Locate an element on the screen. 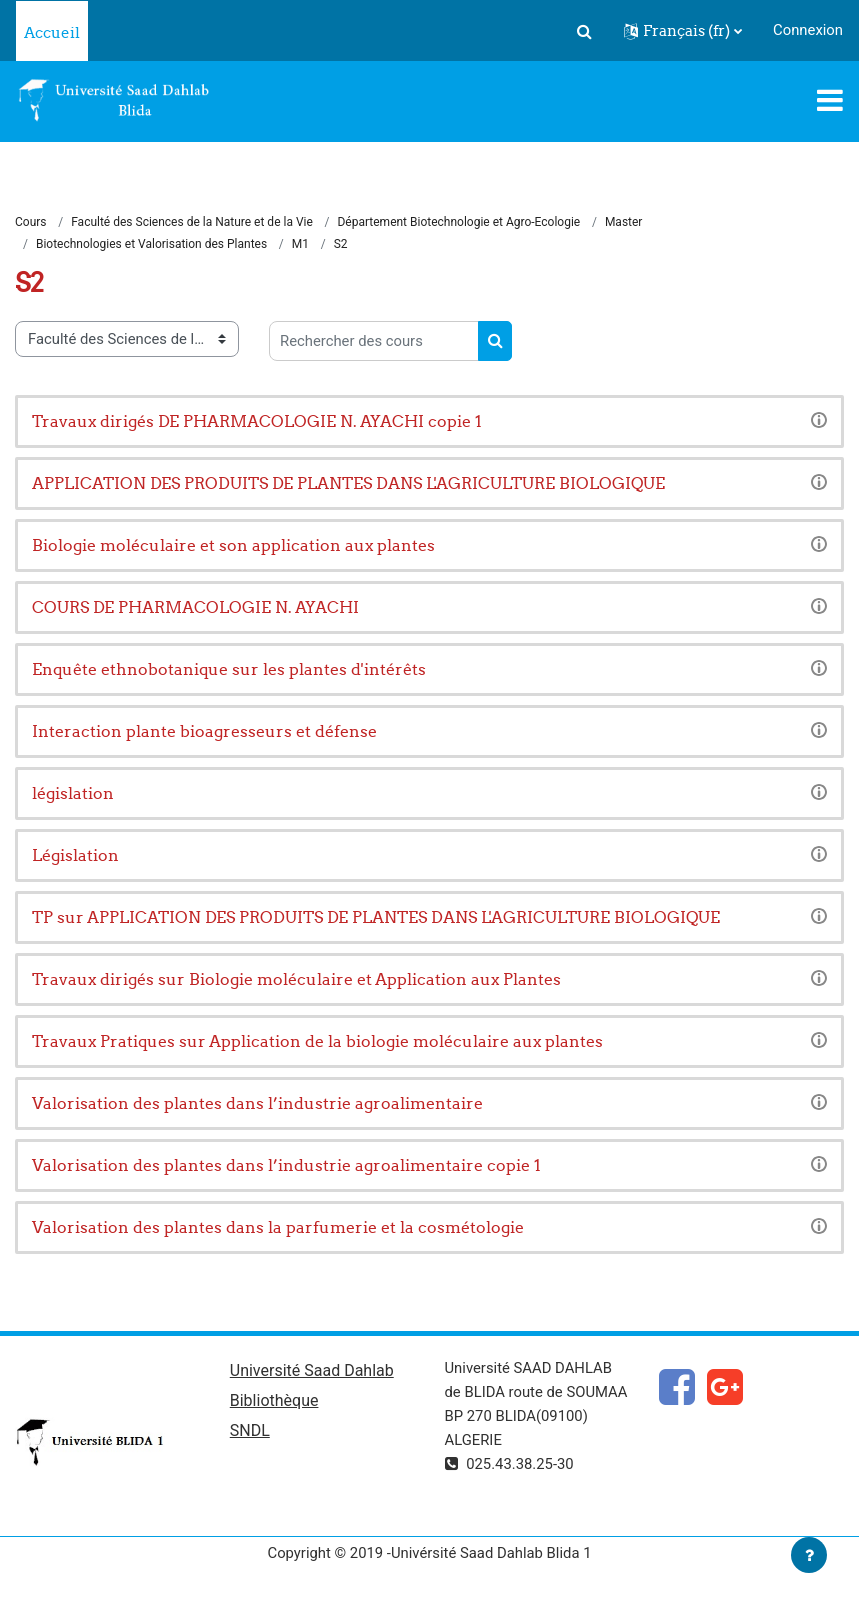 This screenshot has height=1605, width=859. Valorisation des plantes dans l’industrie agroalimentaire copie 1 is located at coordinates (286, 1165).